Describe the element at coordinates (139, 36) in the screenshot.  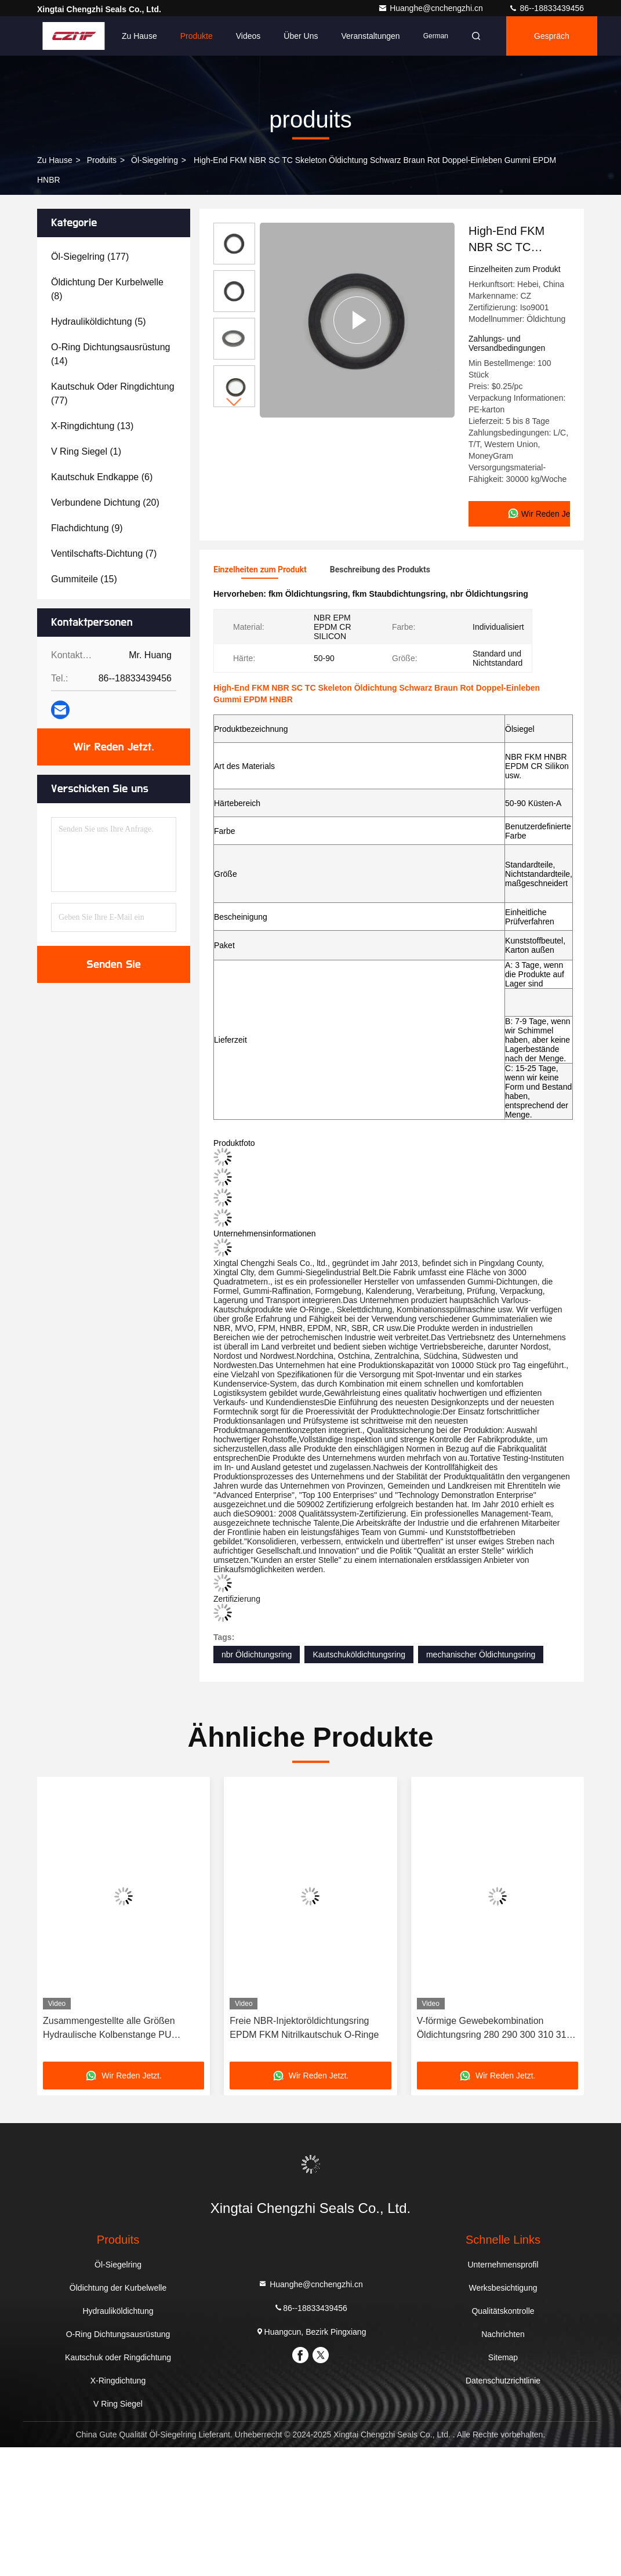
I see `Zu Hause` at that location.